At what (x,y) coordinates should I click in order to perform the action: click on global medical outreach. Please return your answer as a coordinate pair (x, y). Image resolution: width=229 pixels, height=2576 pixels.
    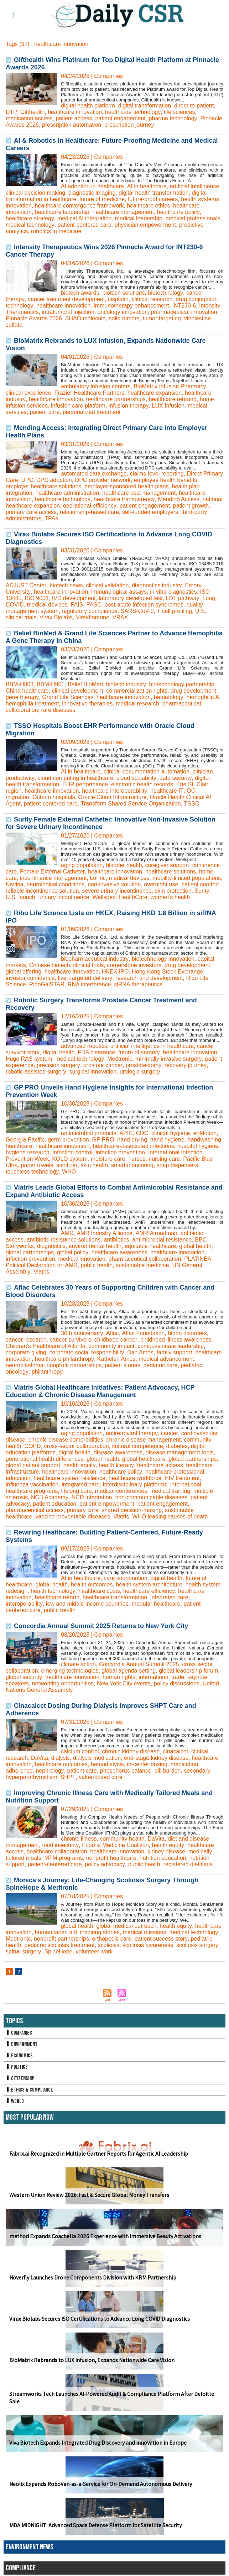
    Looking at the image, I should click on (127, 1925).